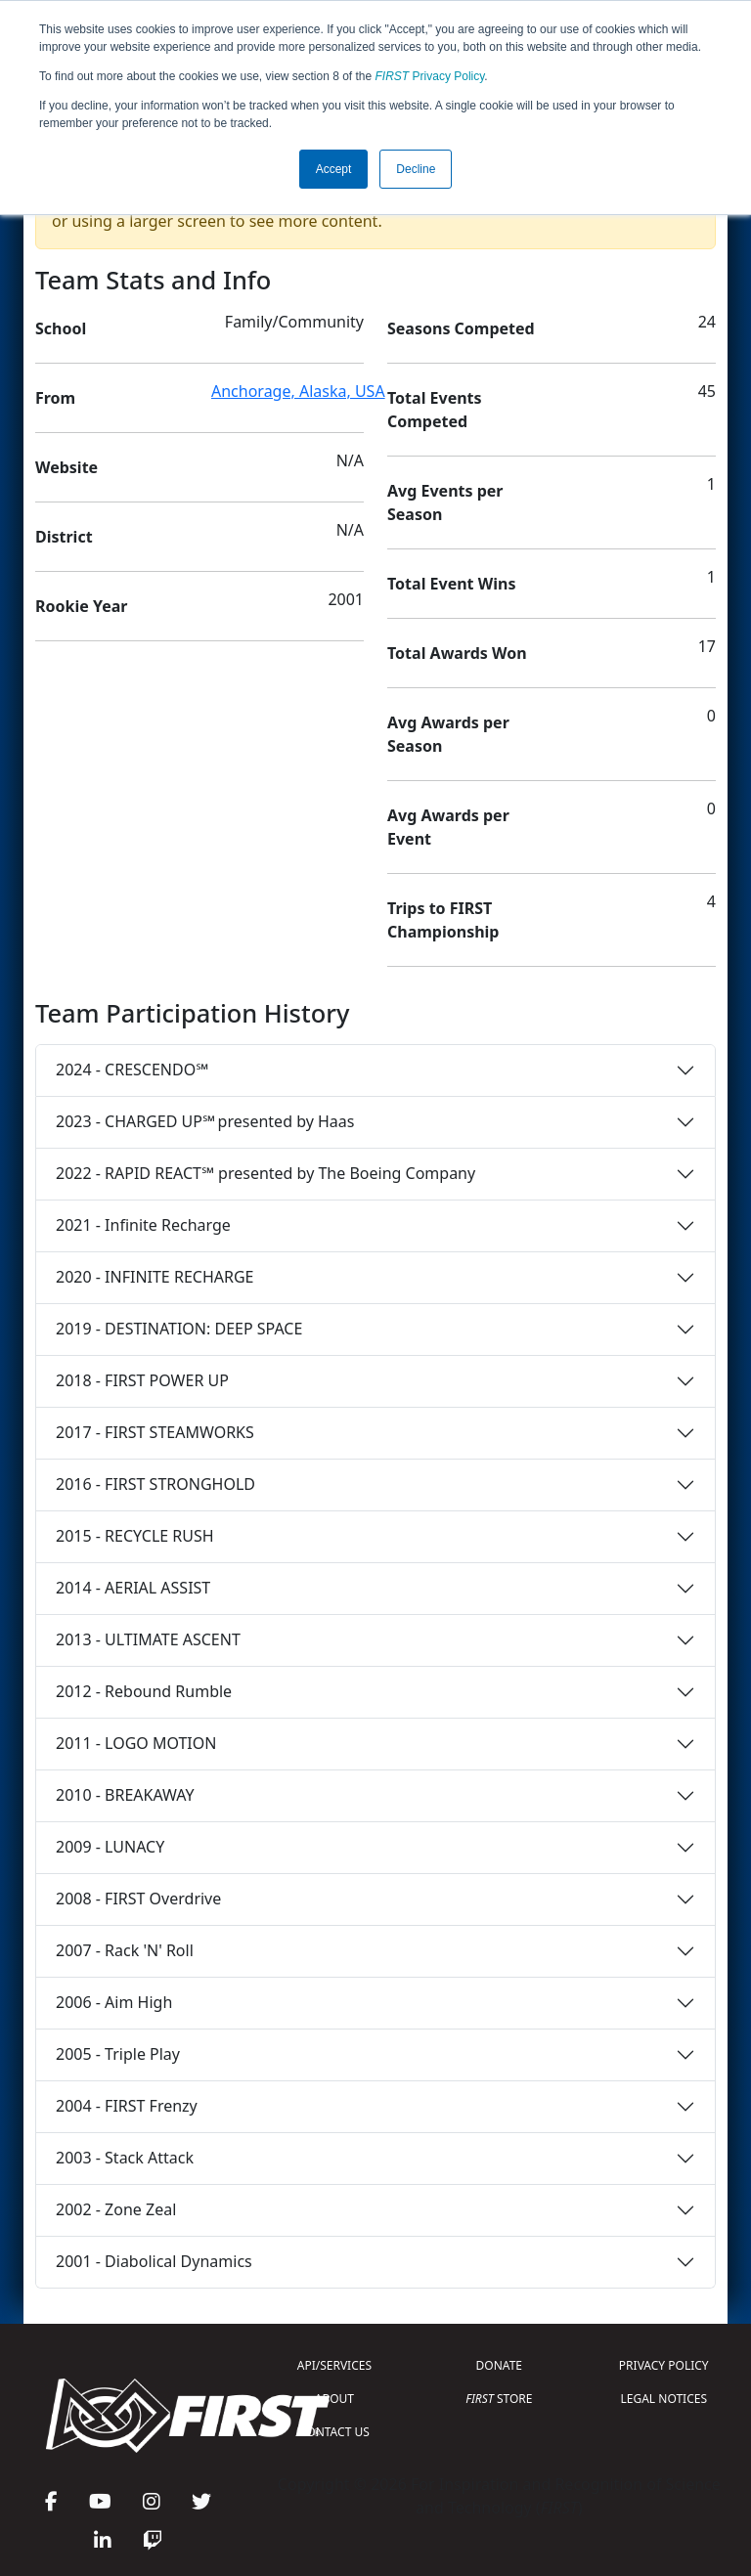 The height and width of the screenshot is (2576, 751). I want to click on Rookie Year, so click(81, 606).